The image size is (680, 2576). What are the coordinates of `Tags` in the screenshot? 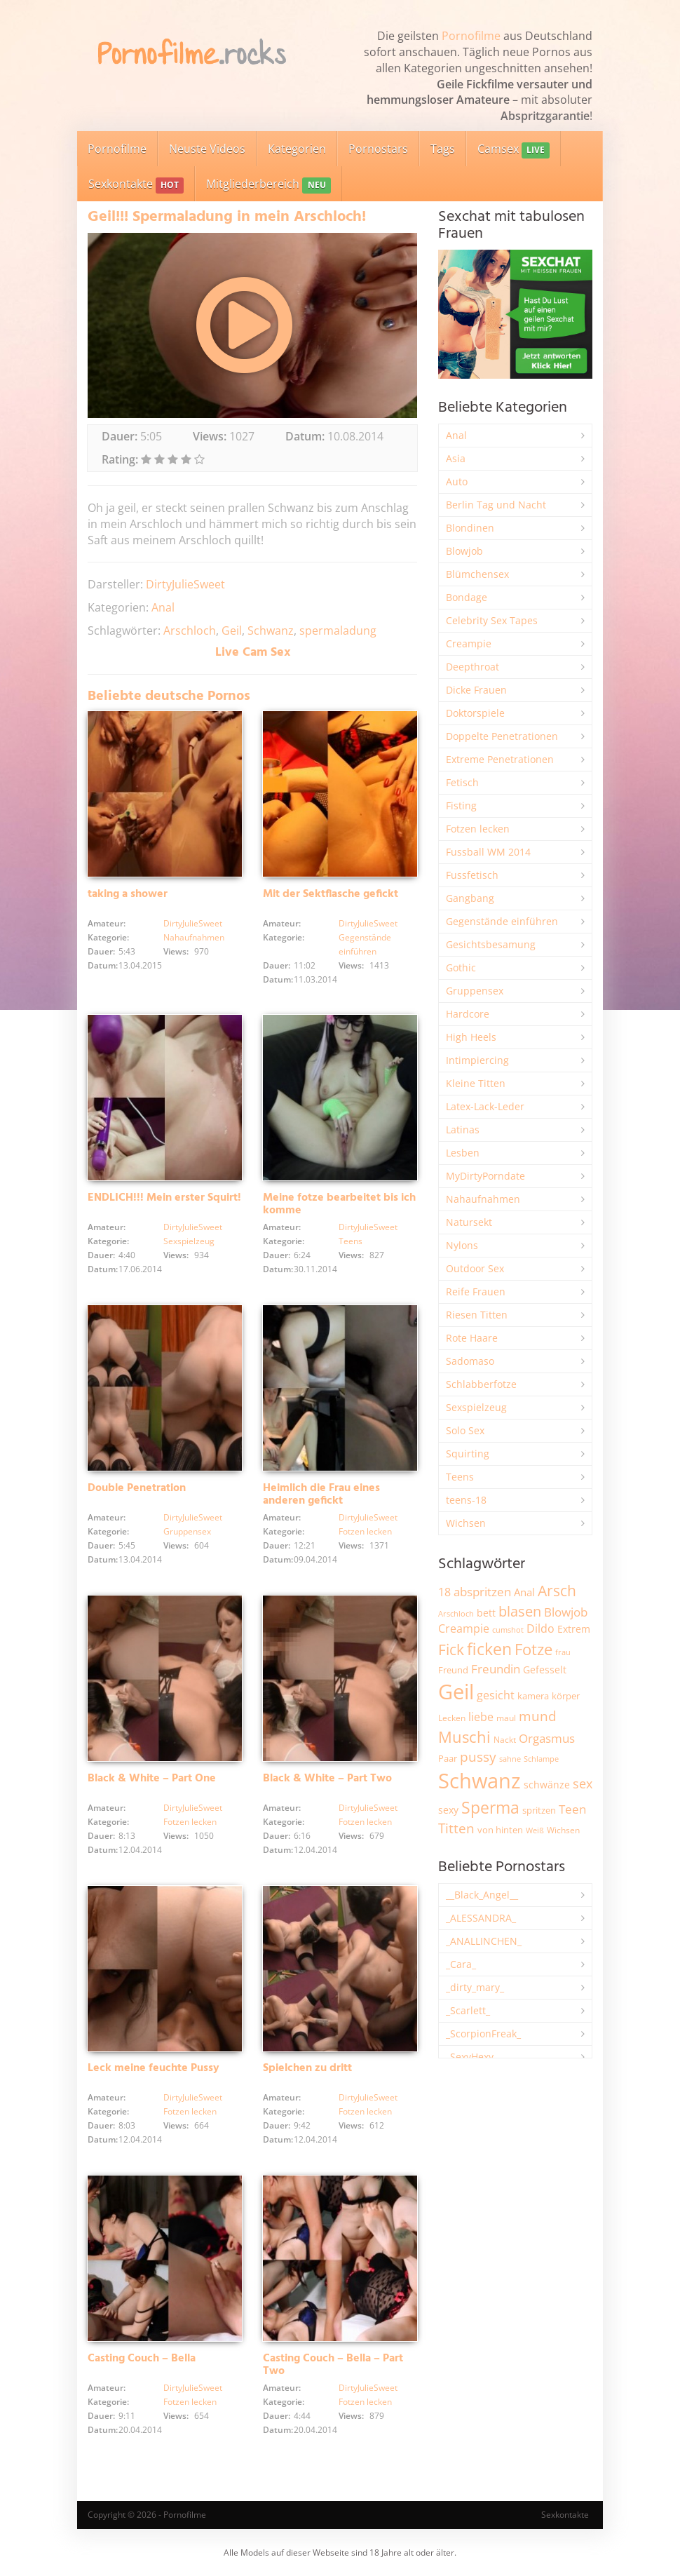 It's located at (442, 148).